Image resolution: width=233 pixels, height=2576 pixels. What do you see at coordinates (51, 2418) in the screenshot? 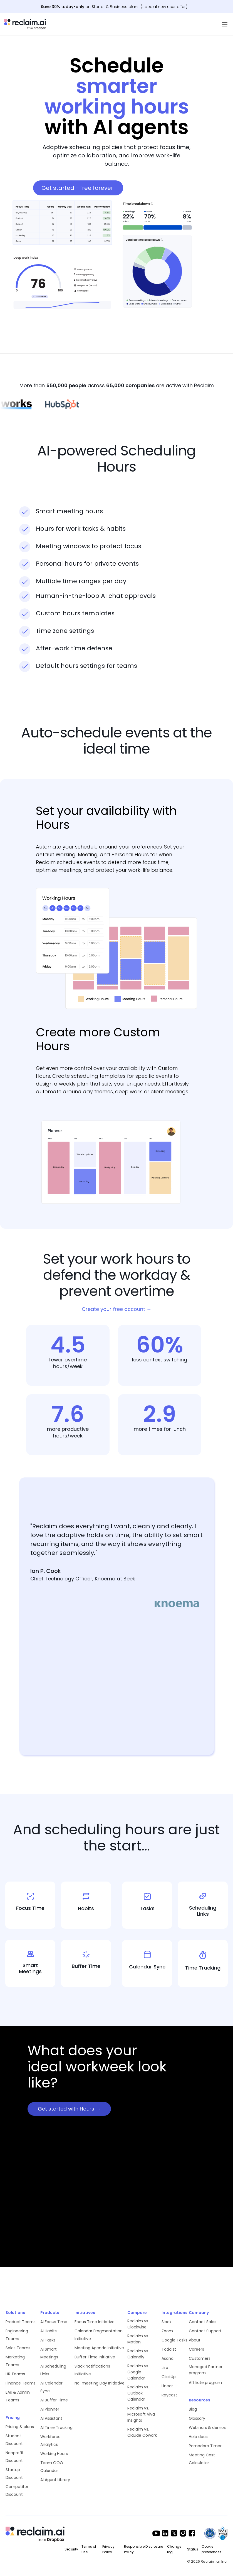
I see `AI Assistant` at bounding box center [51, 2418].